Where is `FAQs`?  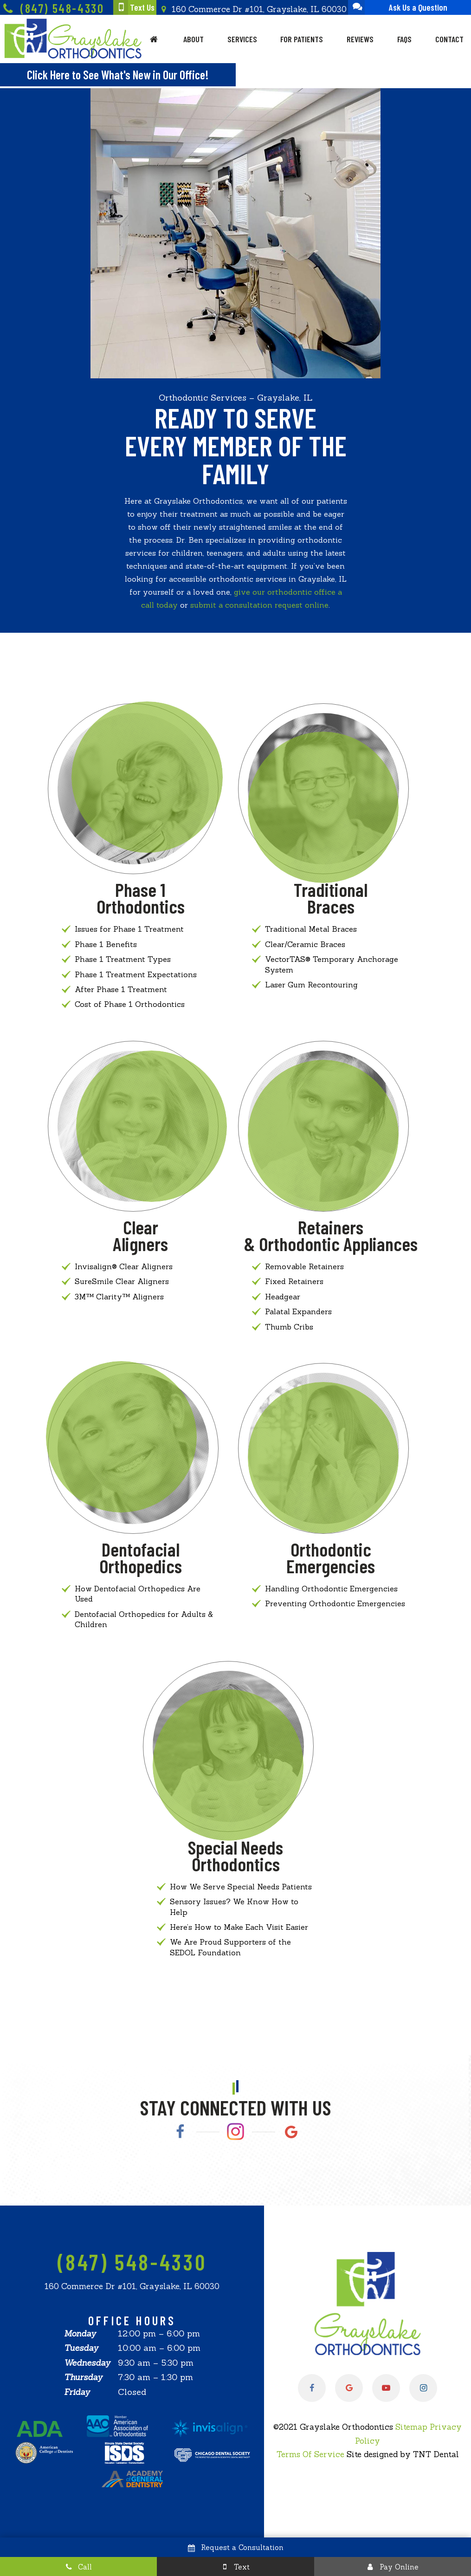 FAQs is located at coordinates (404, 39).